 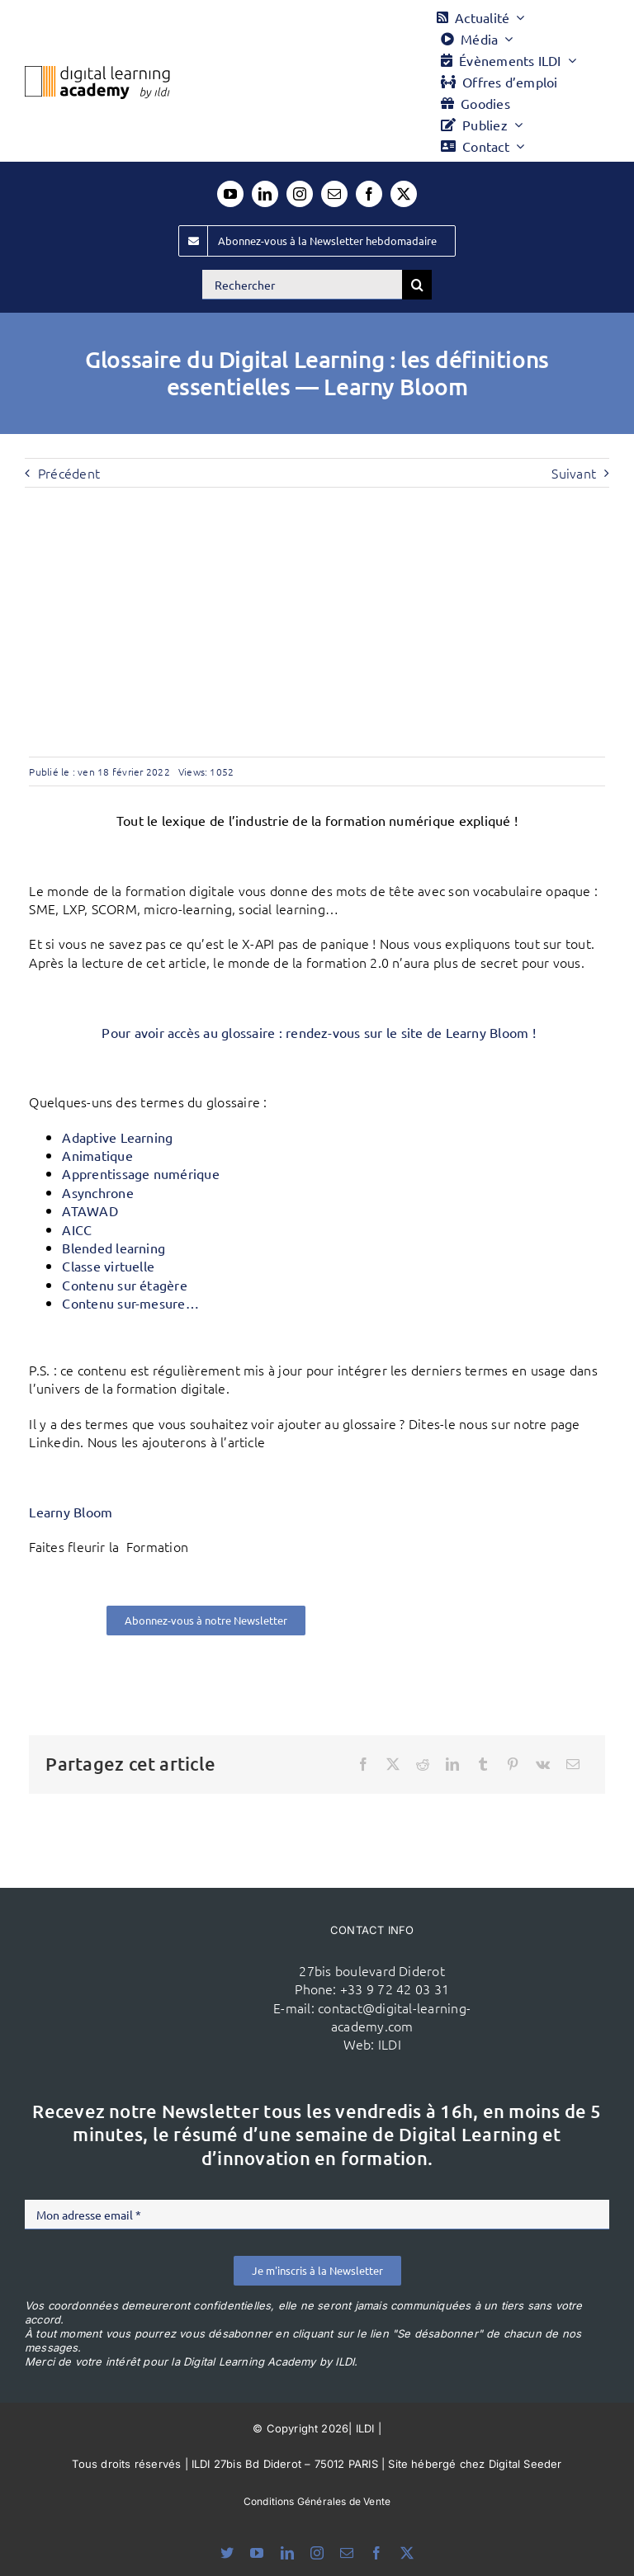 I want to click on [Tumblr], so click(x=483, y=1764).